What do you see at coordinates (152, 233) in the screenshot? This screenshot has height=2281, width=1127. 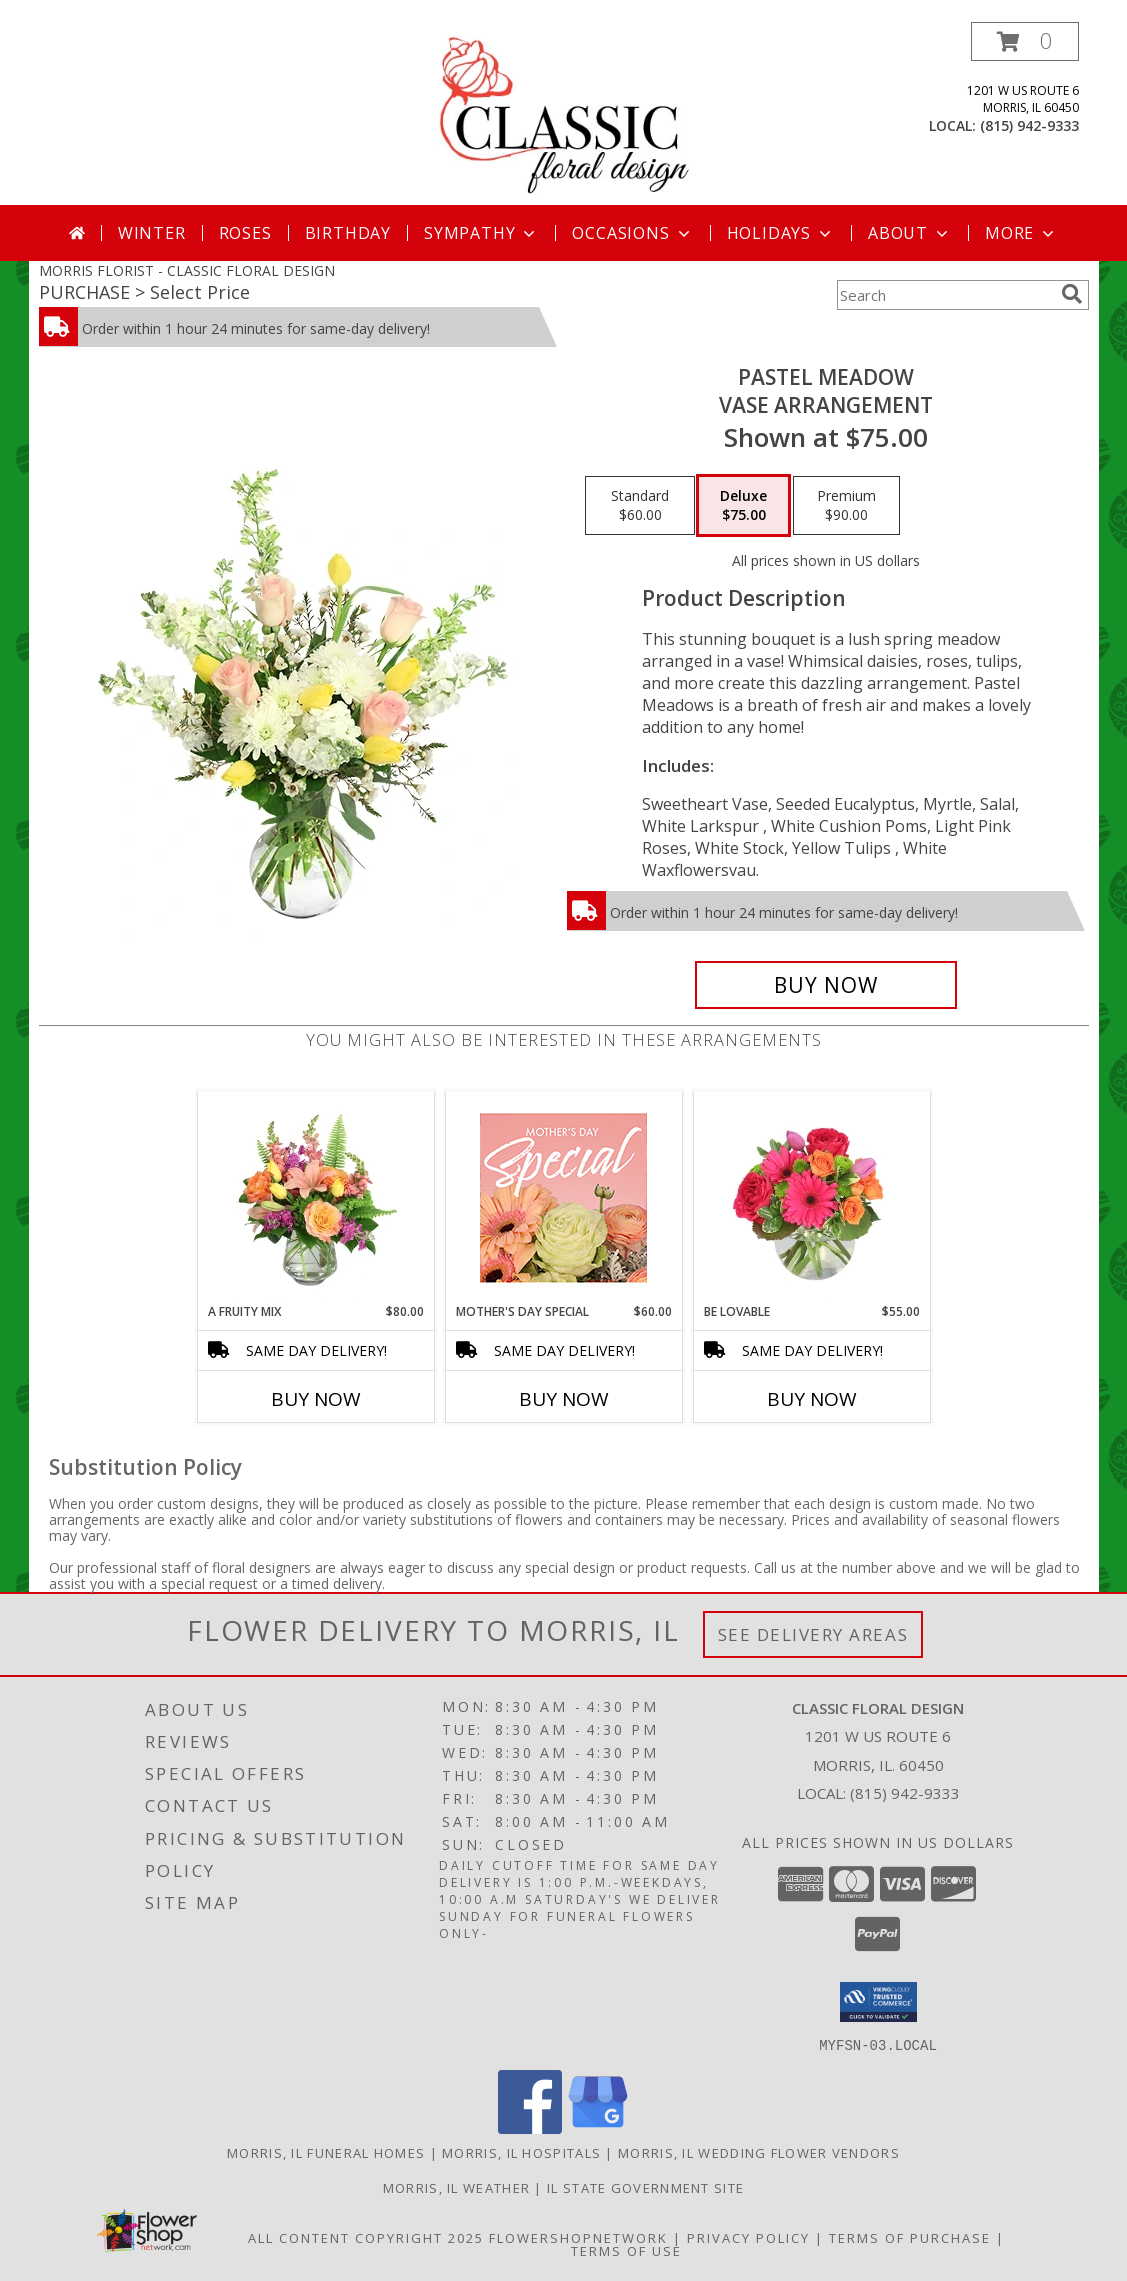 I see `Winter` at bounding box center [152, 233].